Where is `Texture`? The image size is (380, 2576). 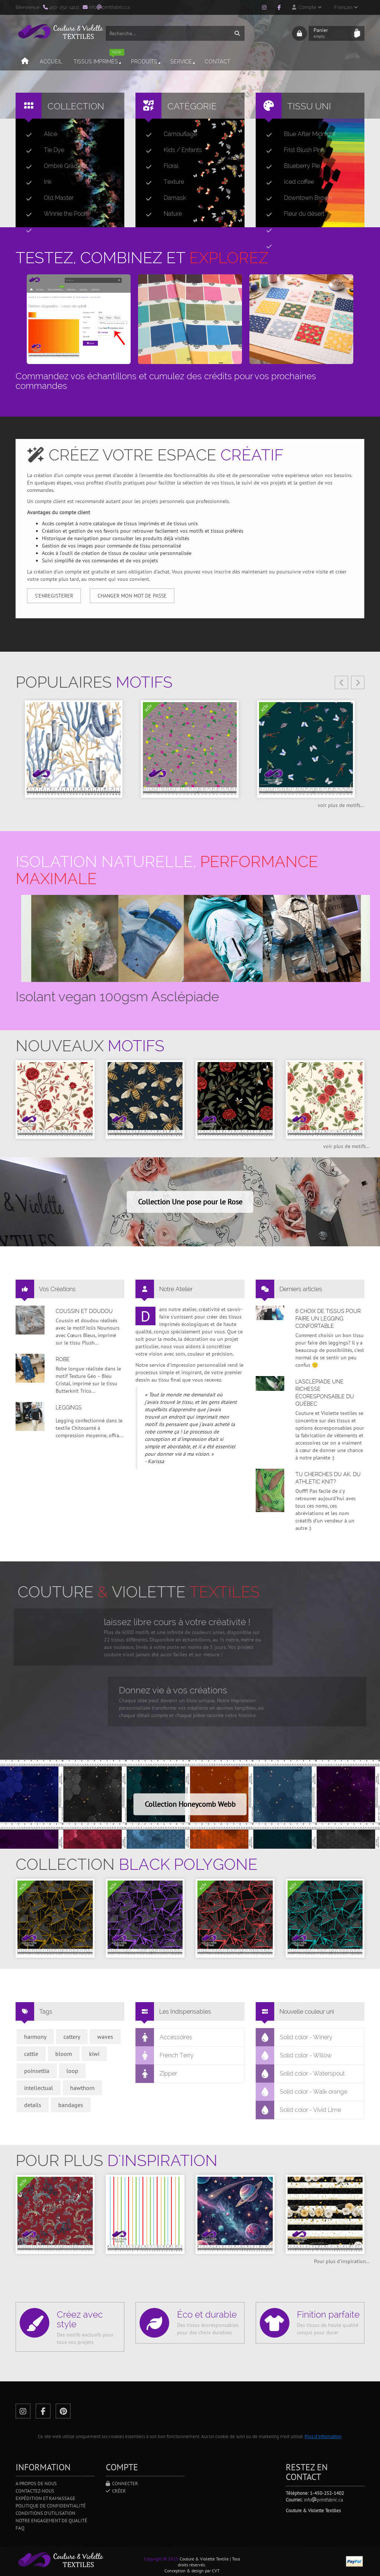
Texture is located at coordinates (162, 182).